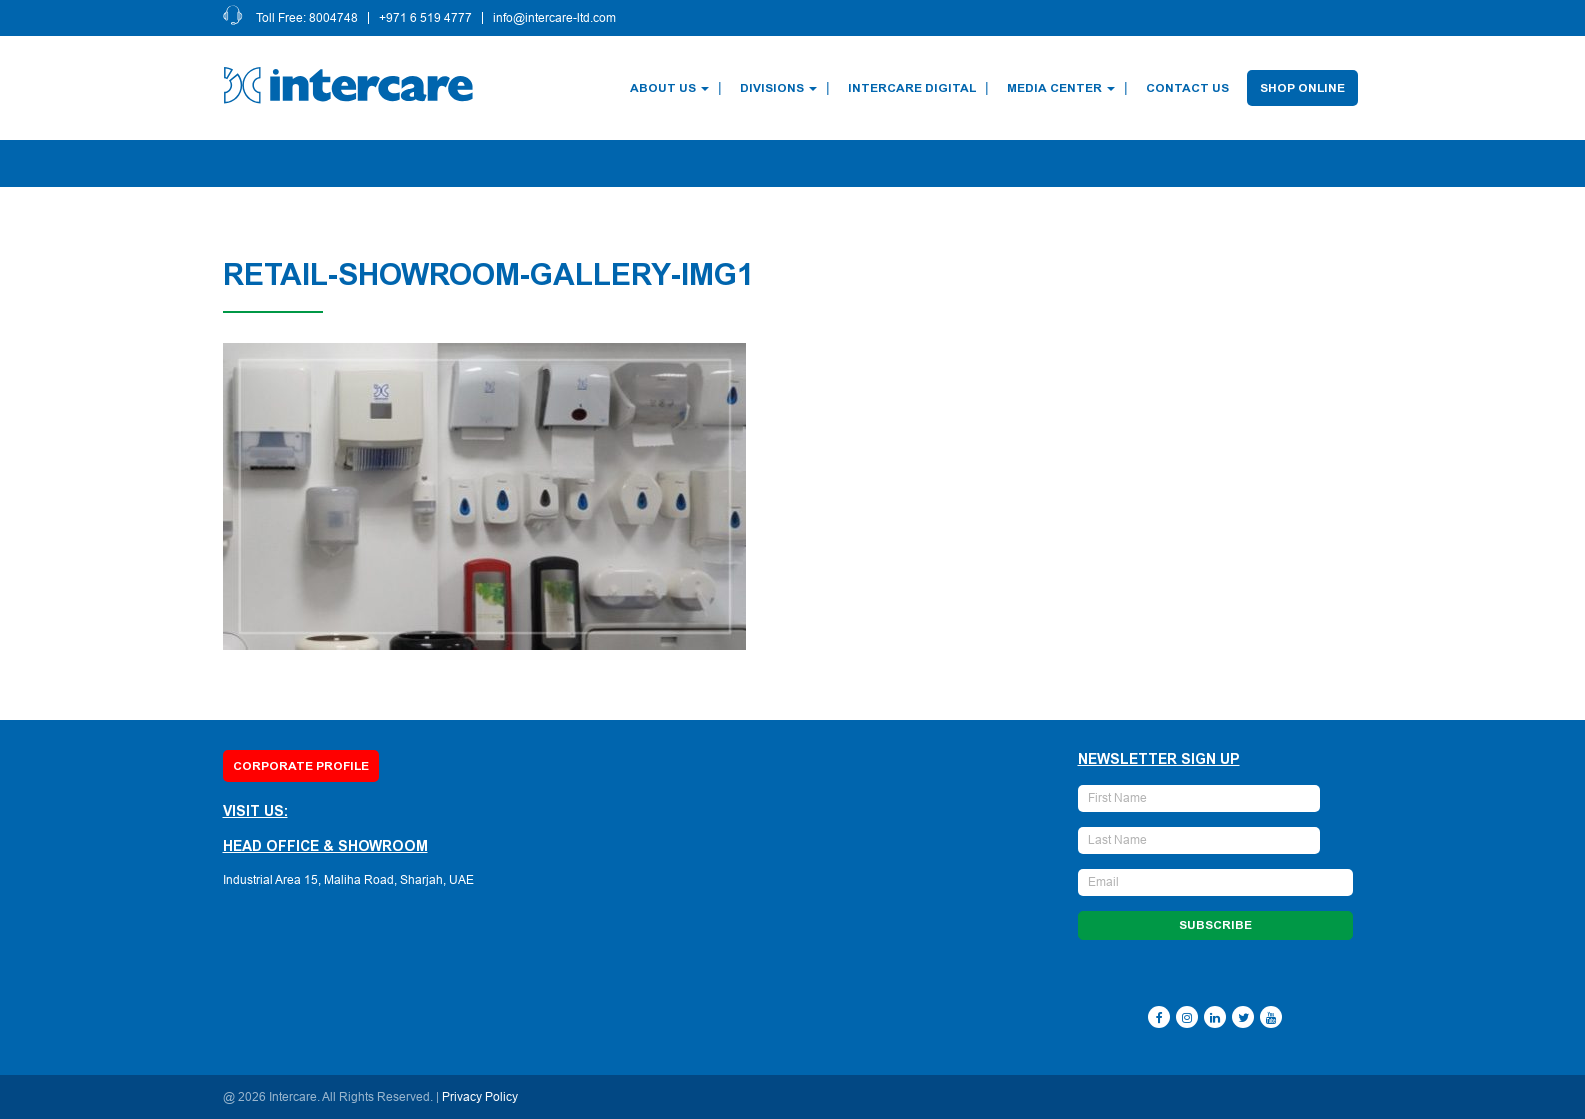 This screenshot has width=1585, height=1119. Describe the element at coordinates (1303, 88) in the screenshot. I see `Shop Online` at that location.